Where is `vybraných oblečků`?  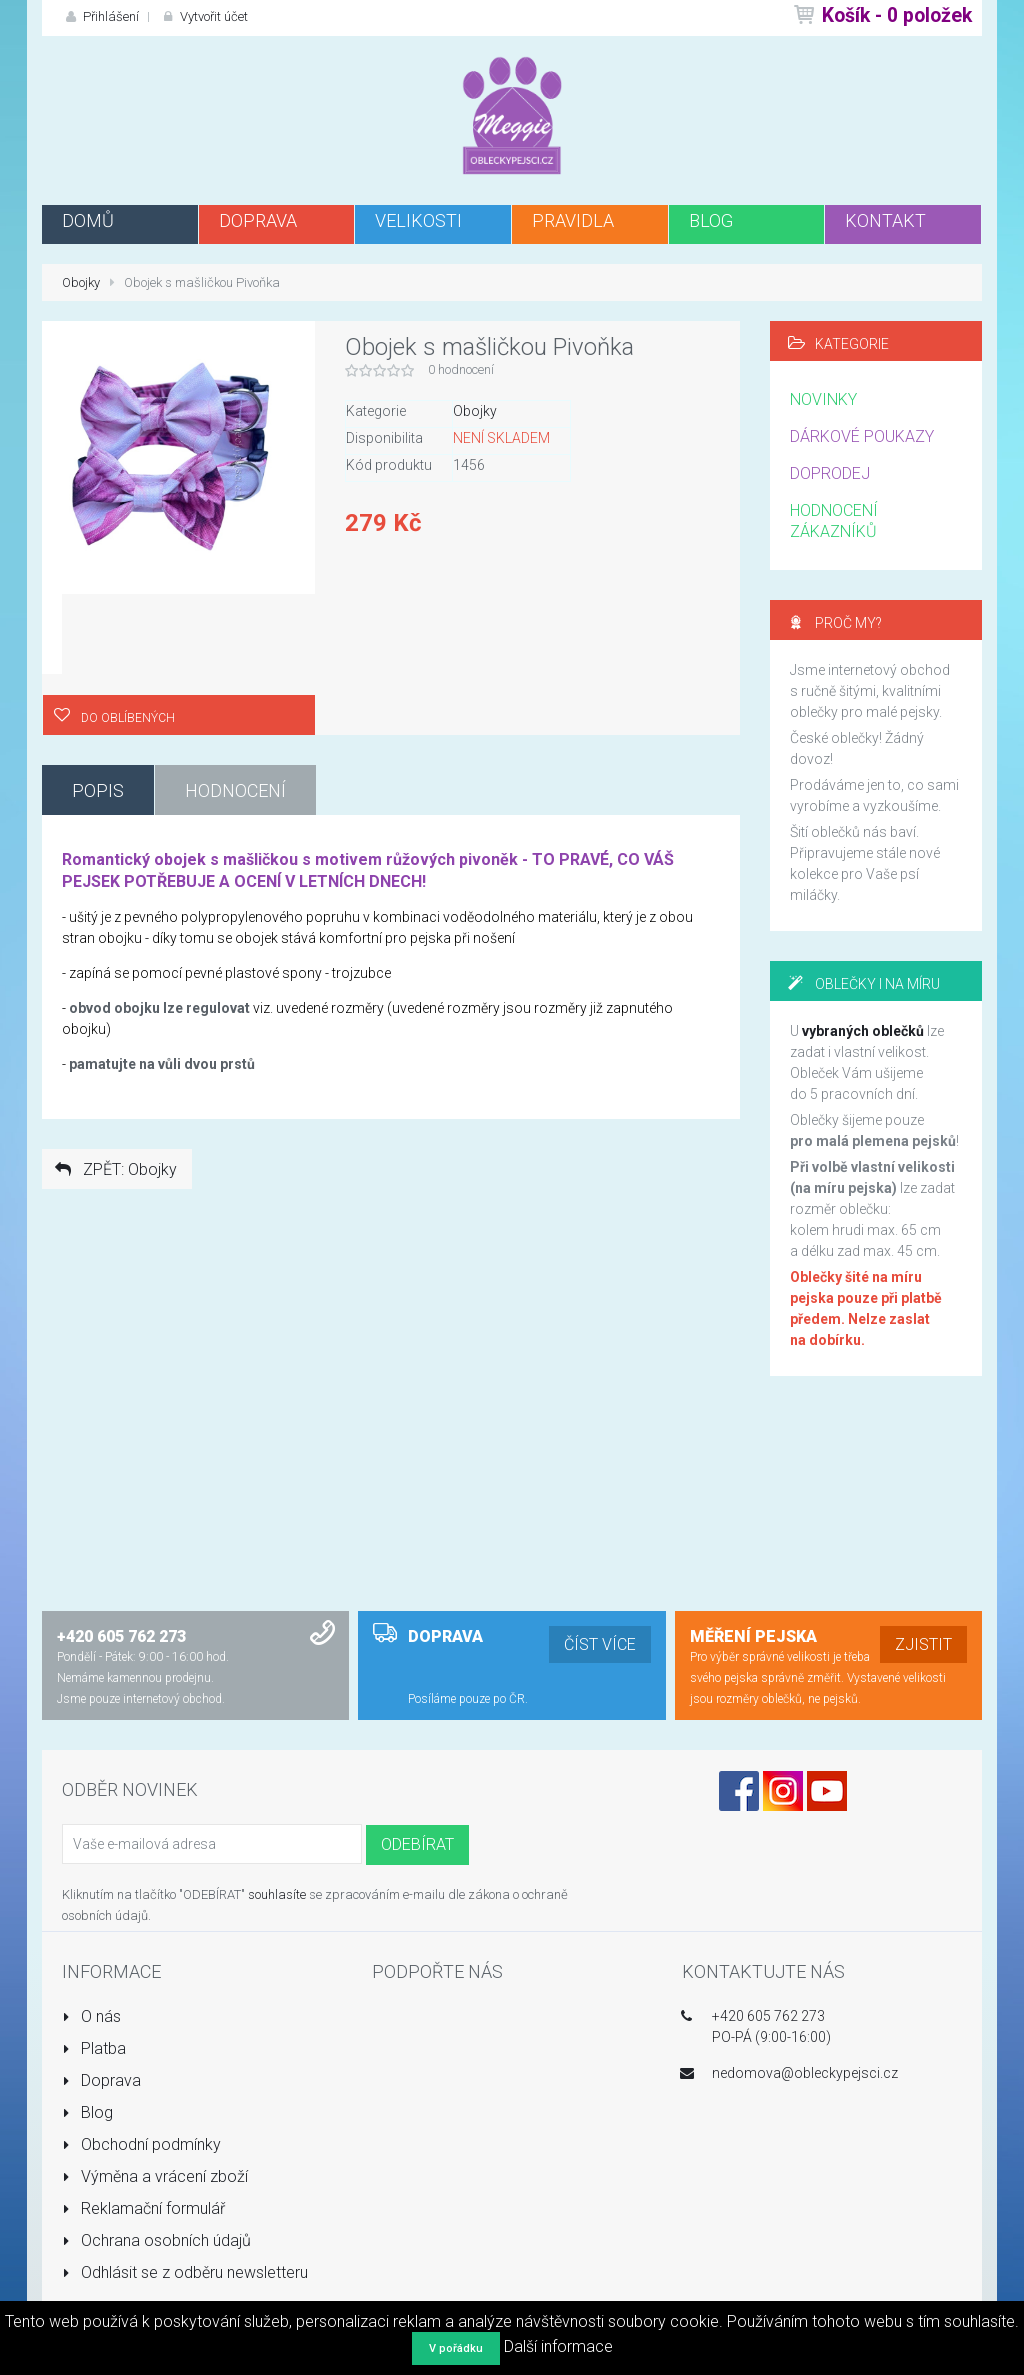
vybraných oblečků is located at coordinates (863, 1031).